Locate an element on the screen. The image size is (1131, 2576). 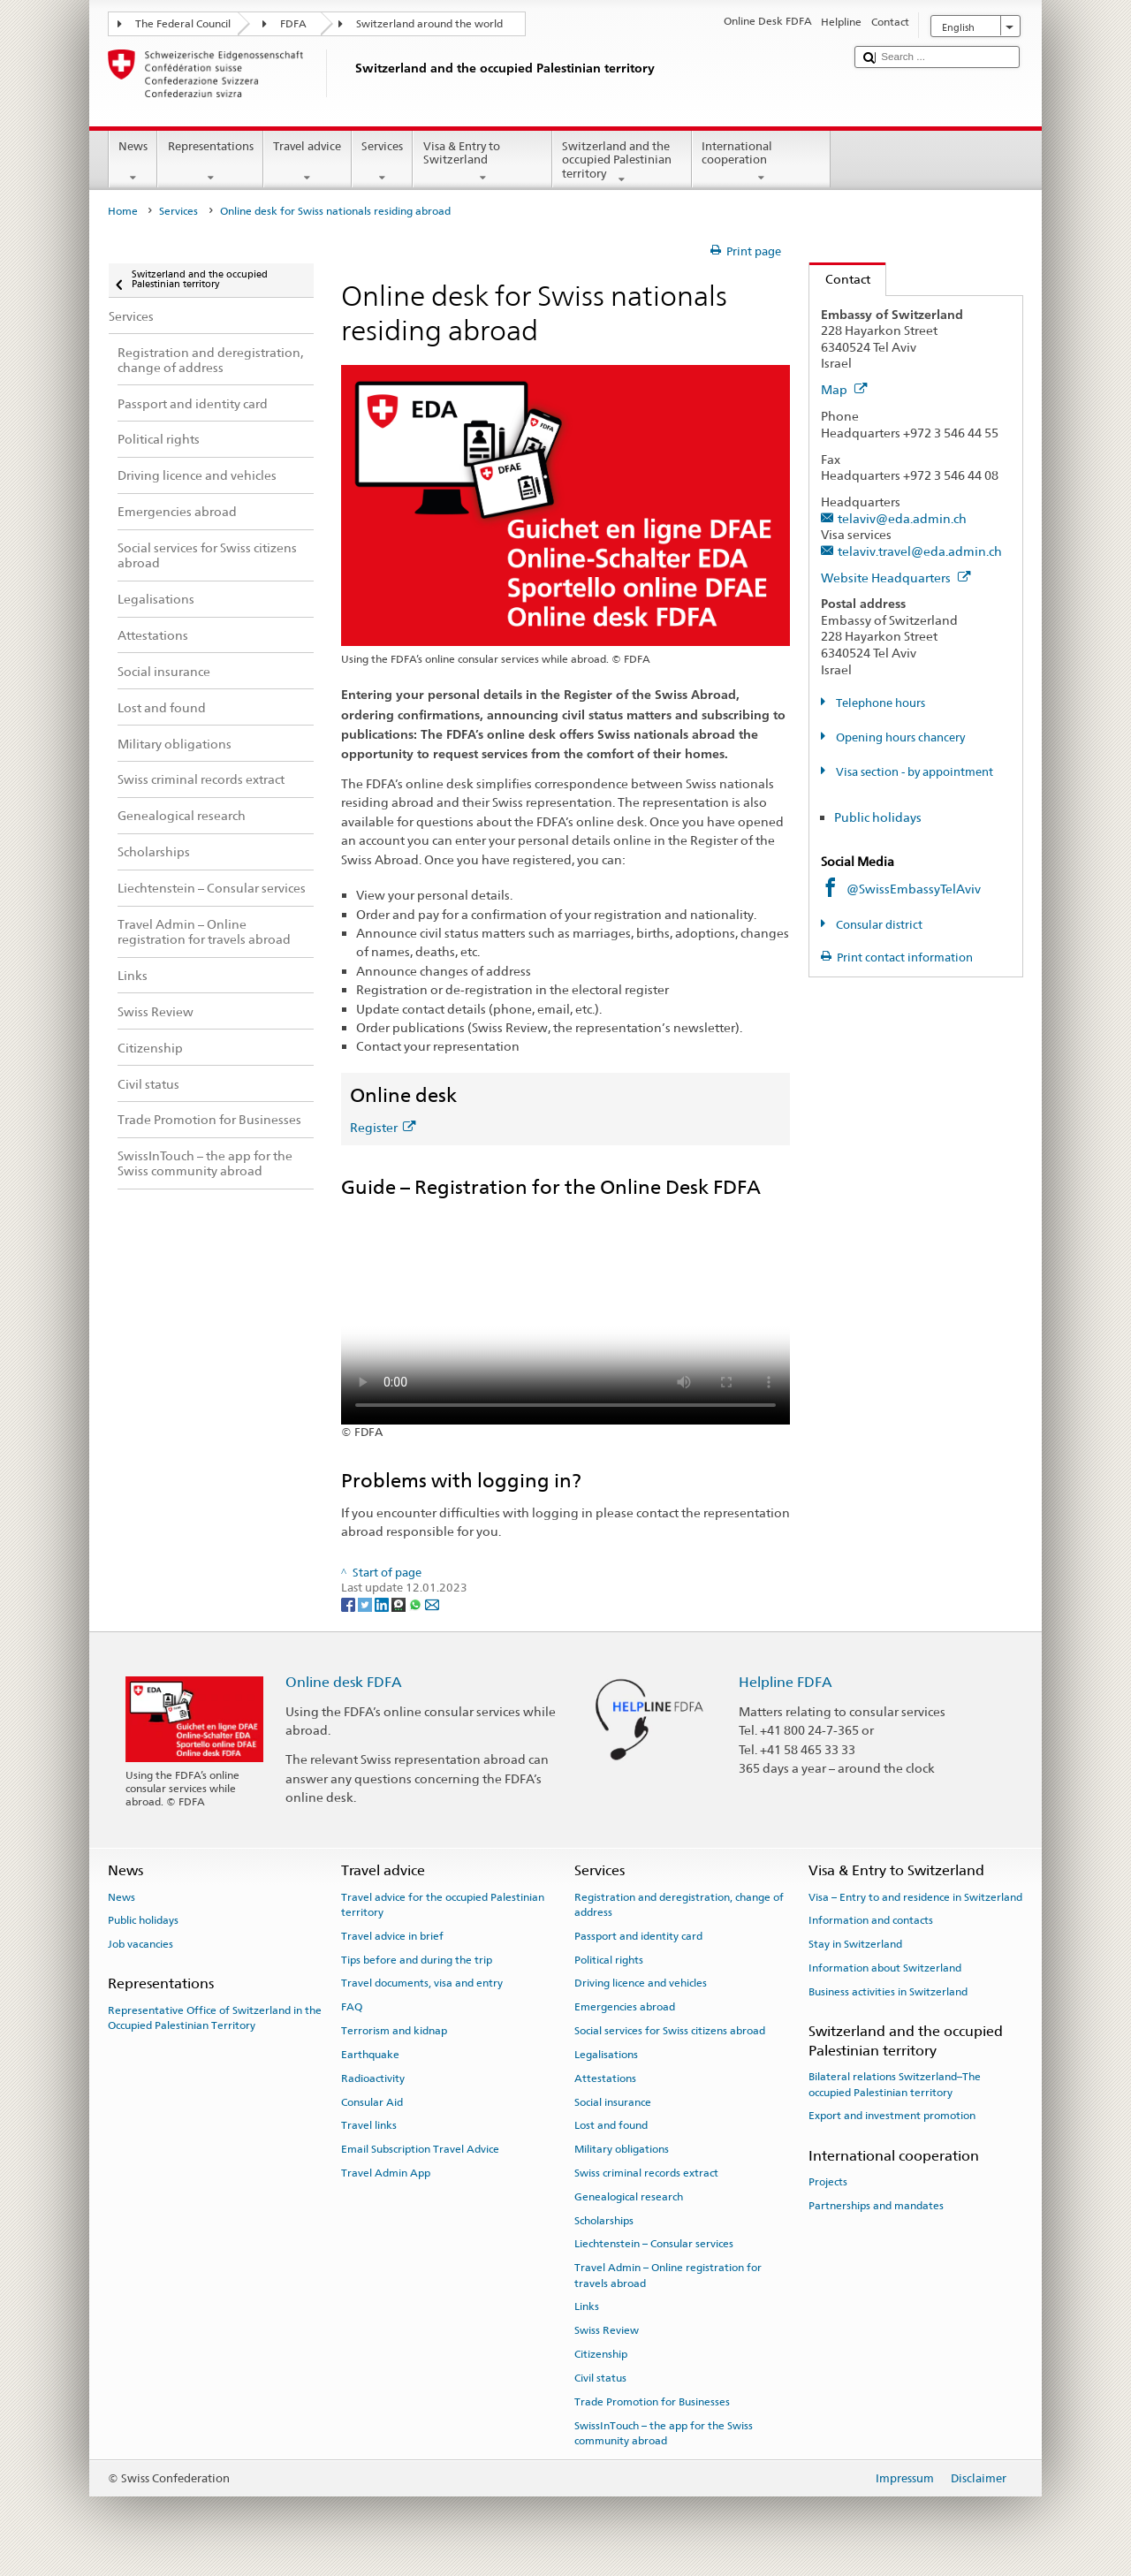
[Twitter] is located at coordinates (366, 1604).